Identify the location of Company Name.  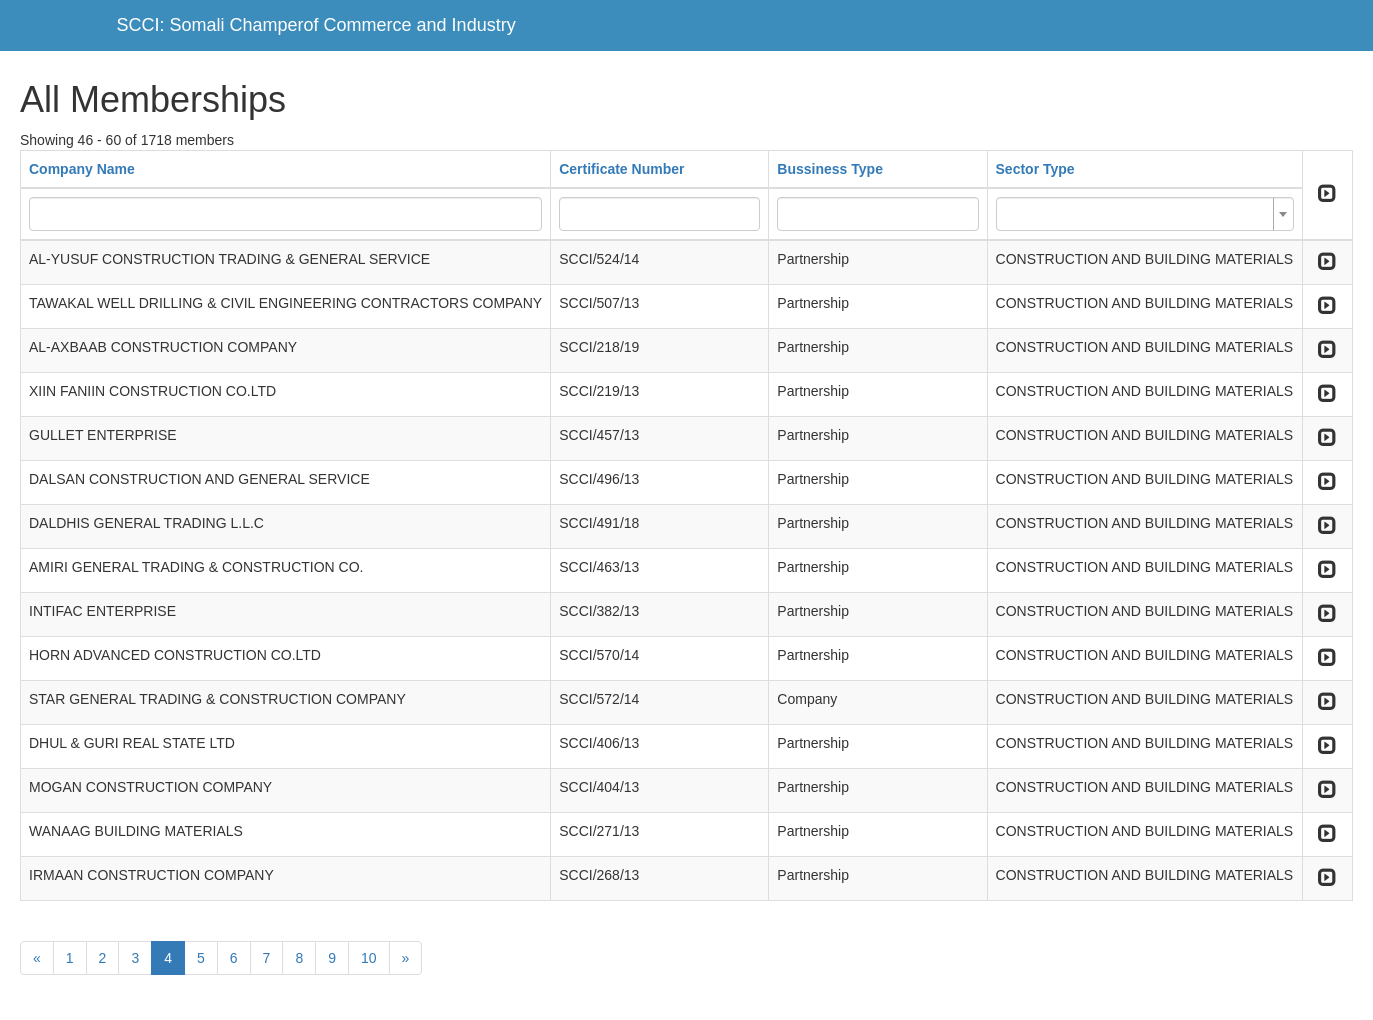
(82, 169).